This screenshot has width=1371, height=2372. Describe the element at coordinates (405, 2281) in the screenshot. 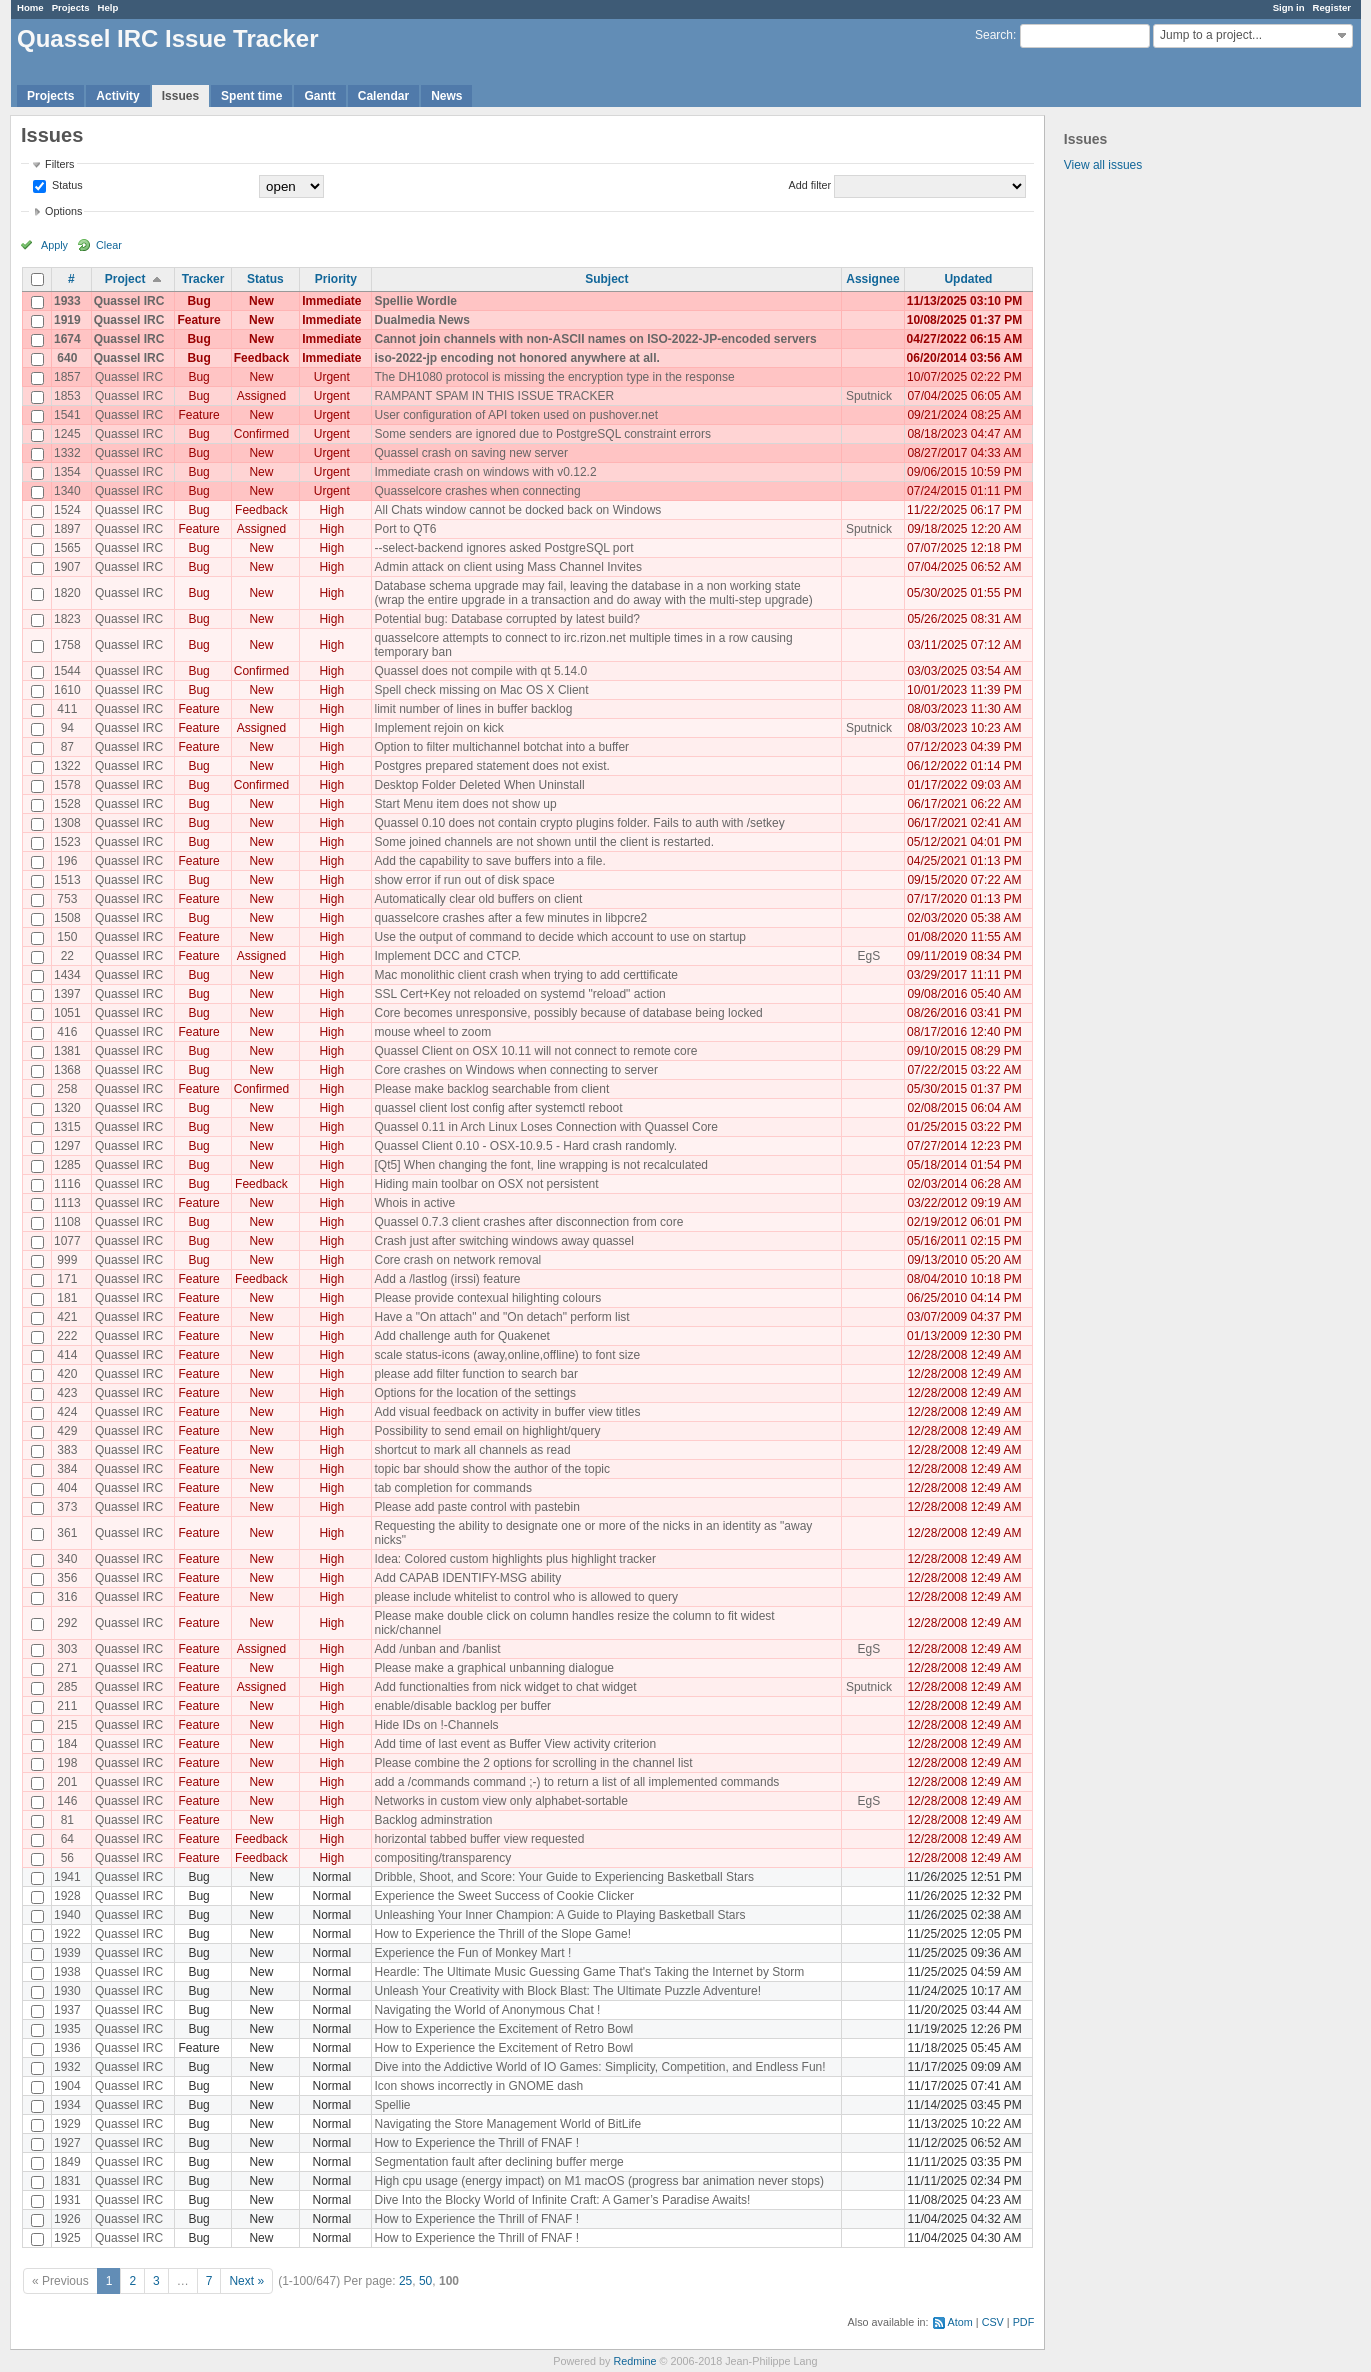

I see `25` at that location.